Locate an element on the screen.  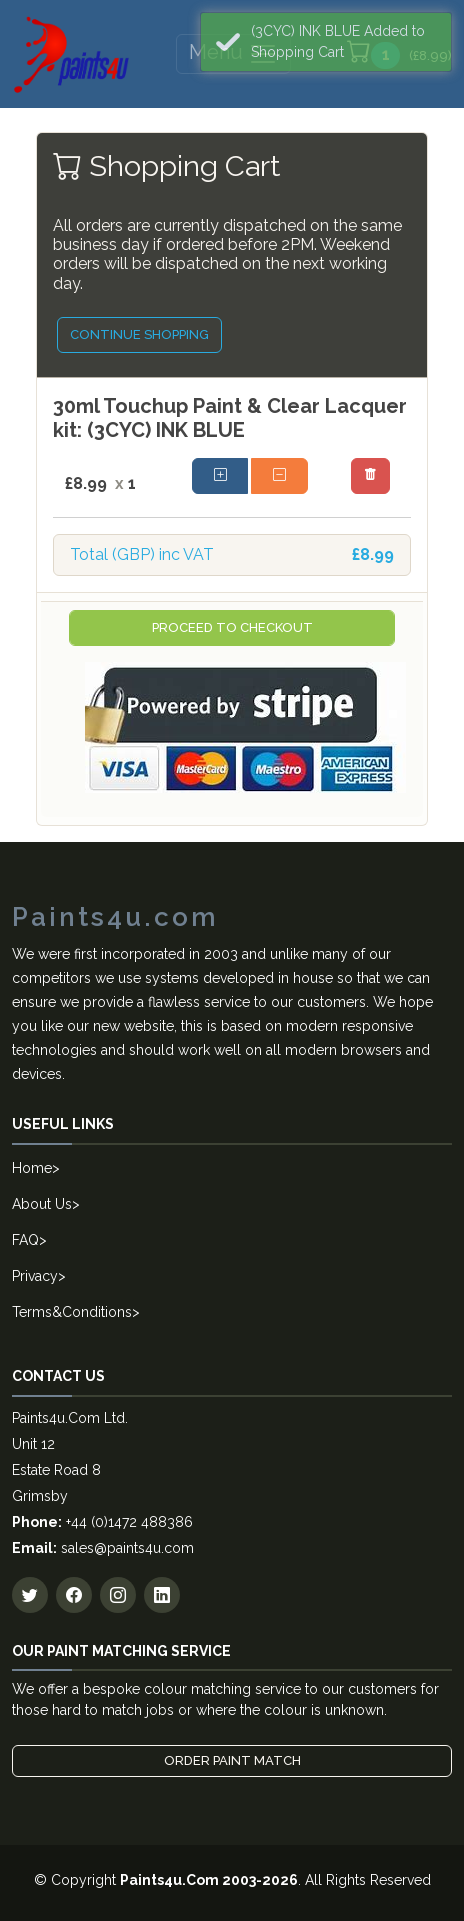
Privacy is located at coordinates (35, 1276).